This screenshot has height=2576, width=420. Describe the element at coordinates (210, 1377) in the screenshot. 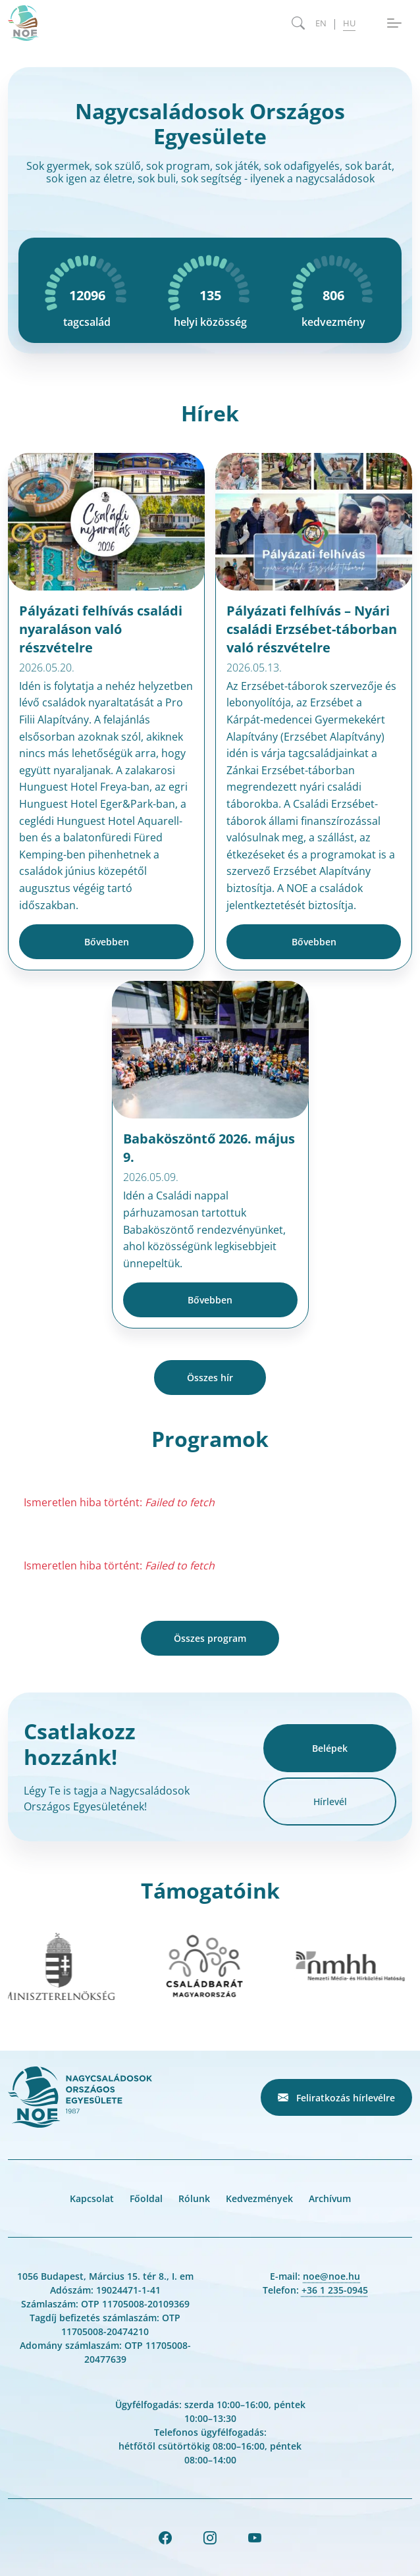

I see `Összes hír` at that location.